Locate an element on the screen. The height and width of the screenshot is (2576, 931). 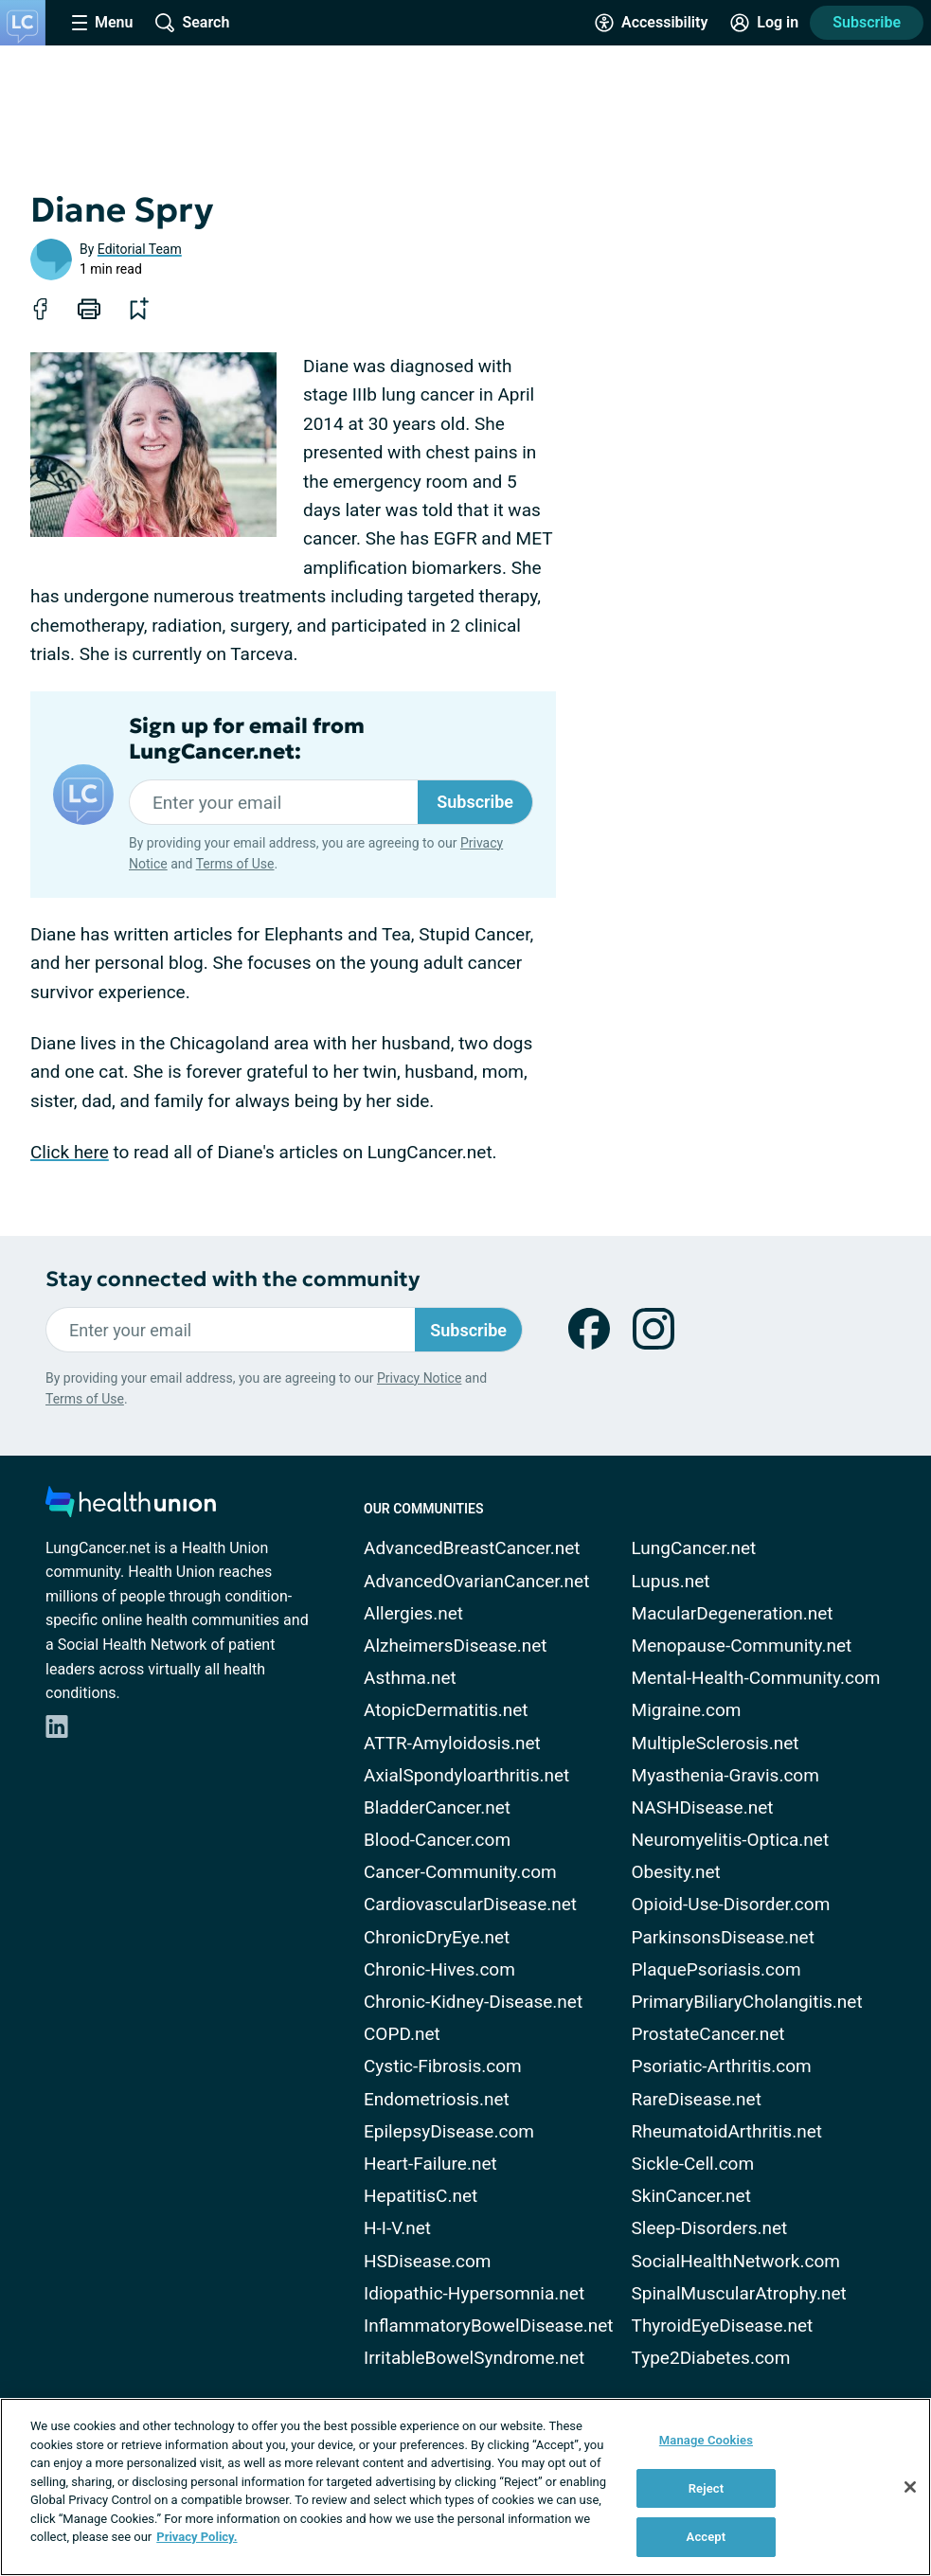
Allergies.net is located at coordinates (413, 1613).